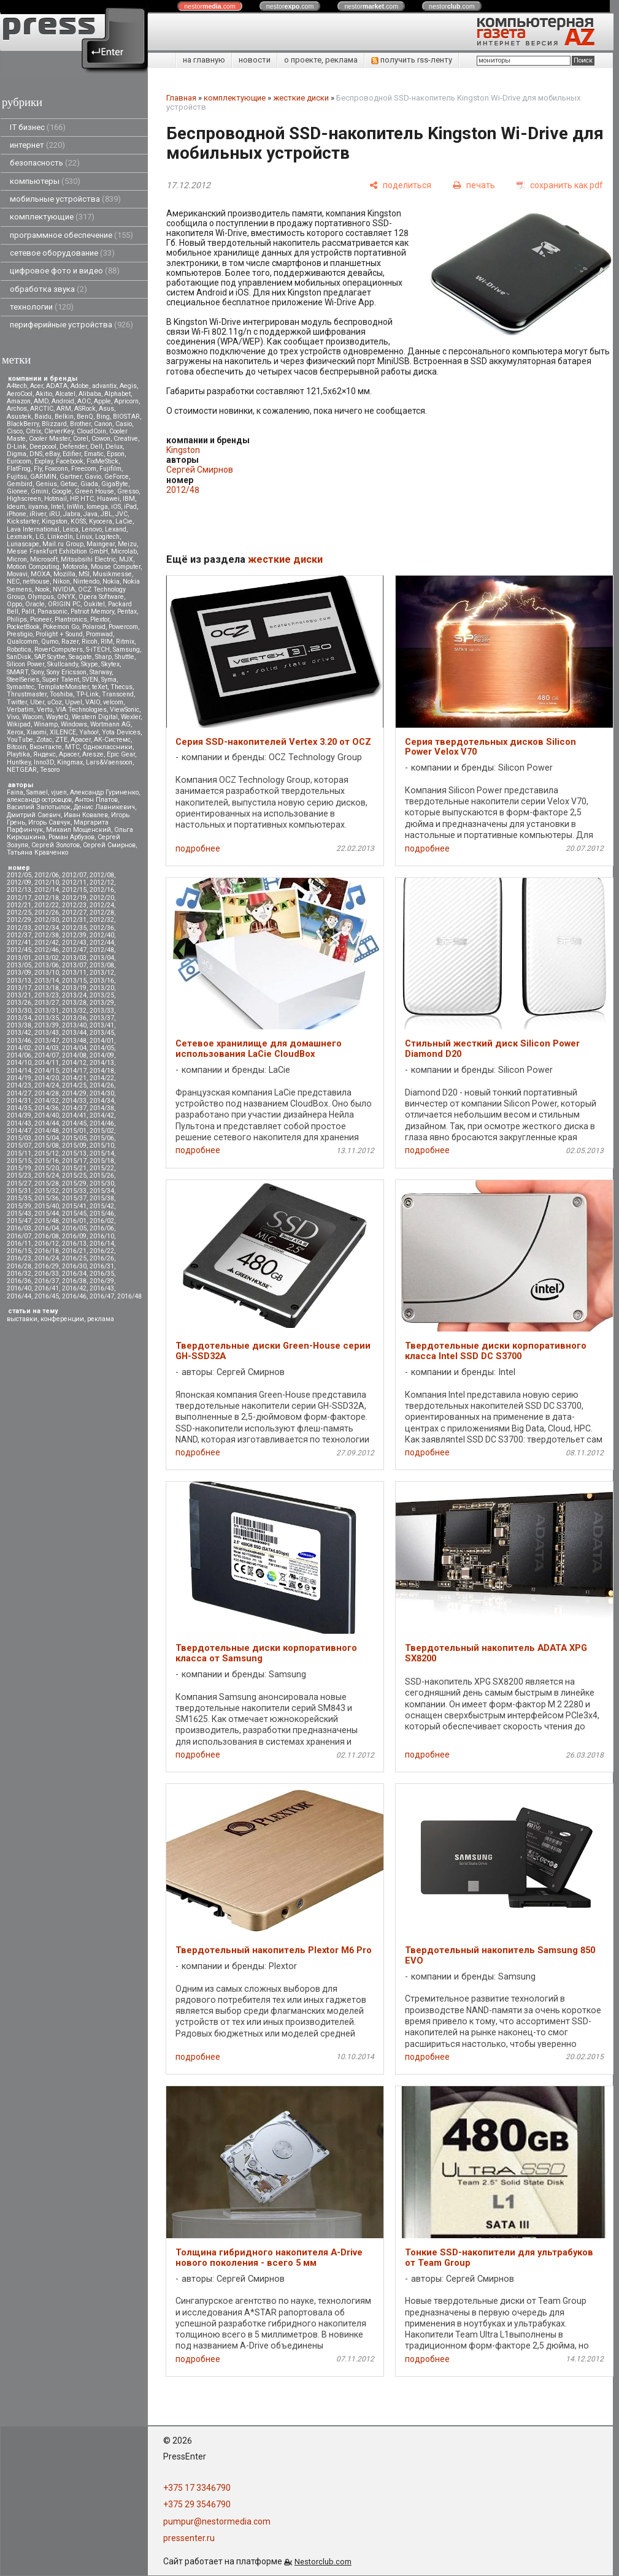  Describe the element at coordinates (87, 499) in the screenshot. I see `HTC` at that location.